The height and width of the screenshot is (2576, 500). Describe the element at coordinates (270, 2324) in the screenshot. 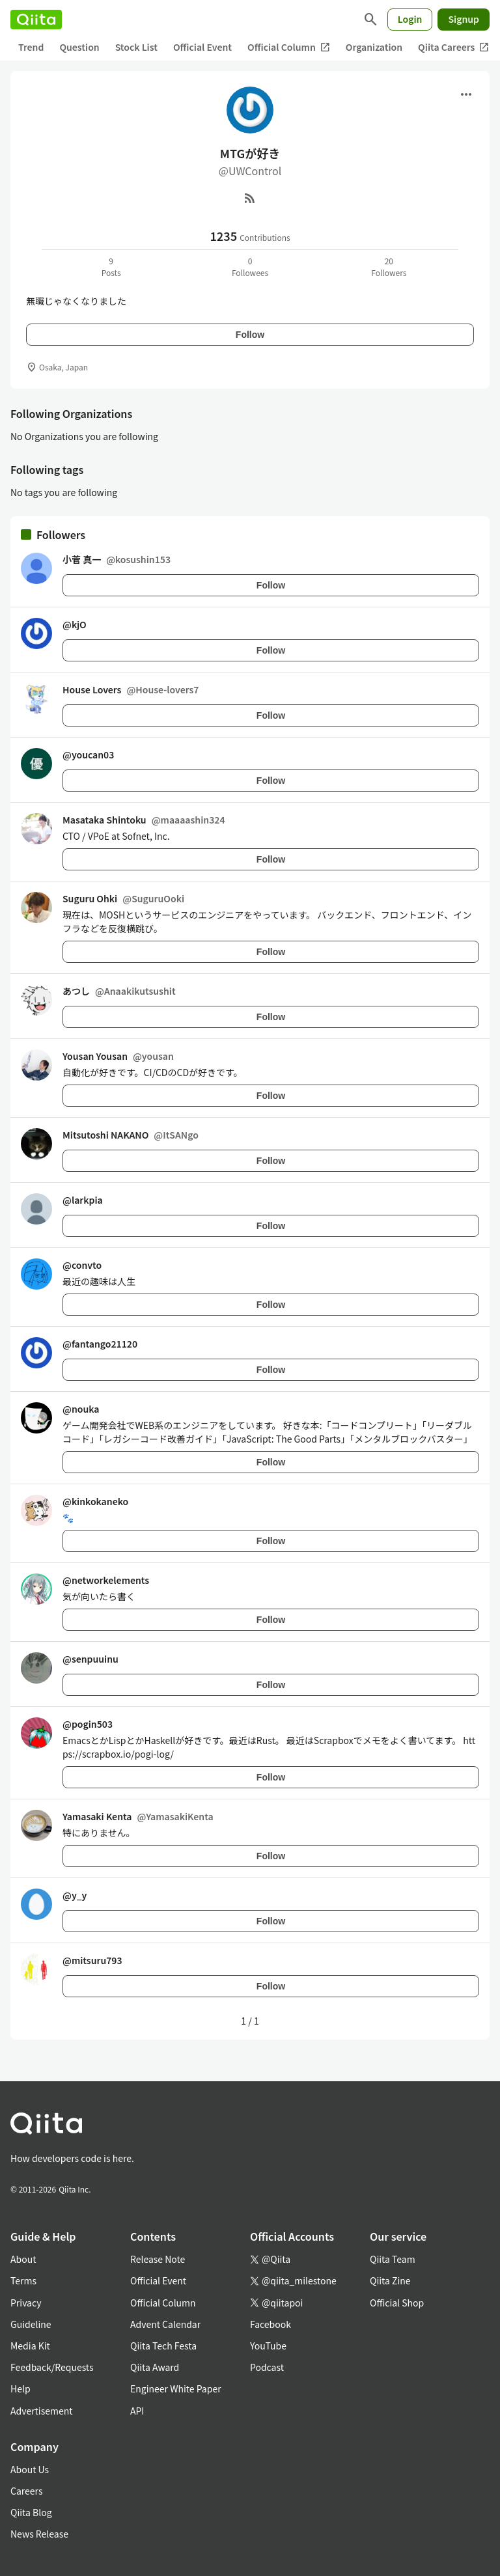

I see `Facebook` at that location.